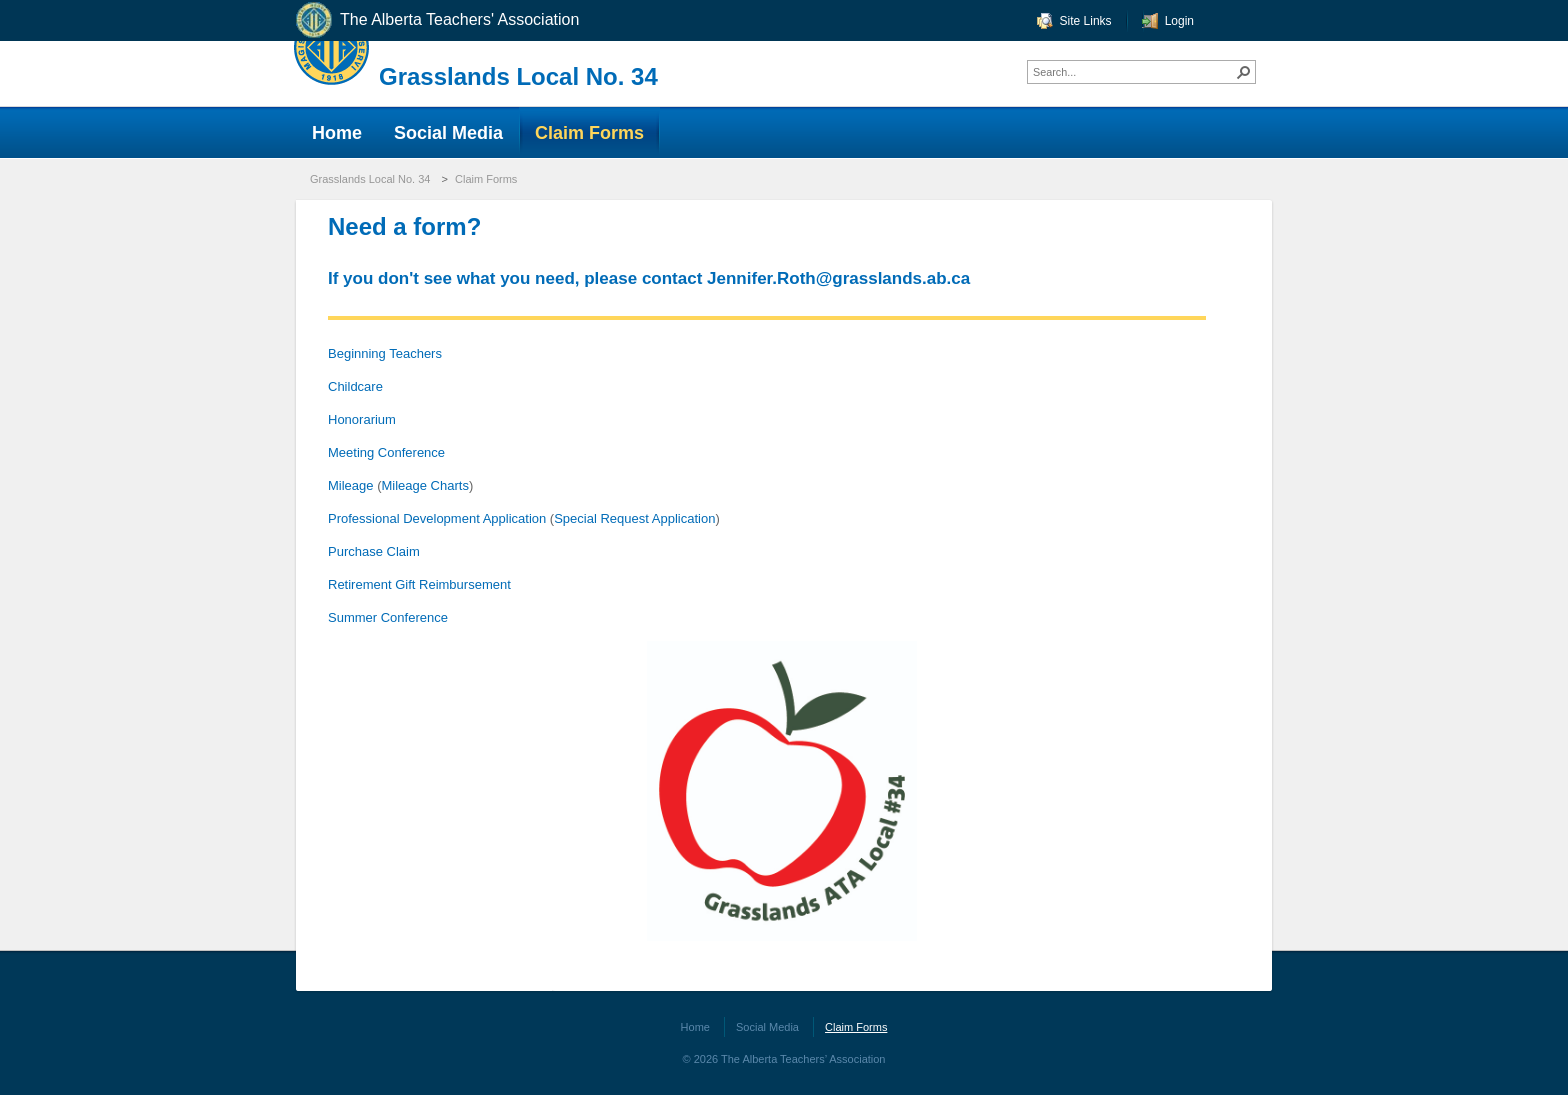 The height and width of the screenshot is (1095, 1568). I want to click on Mileage Charts, so click(424, 485).